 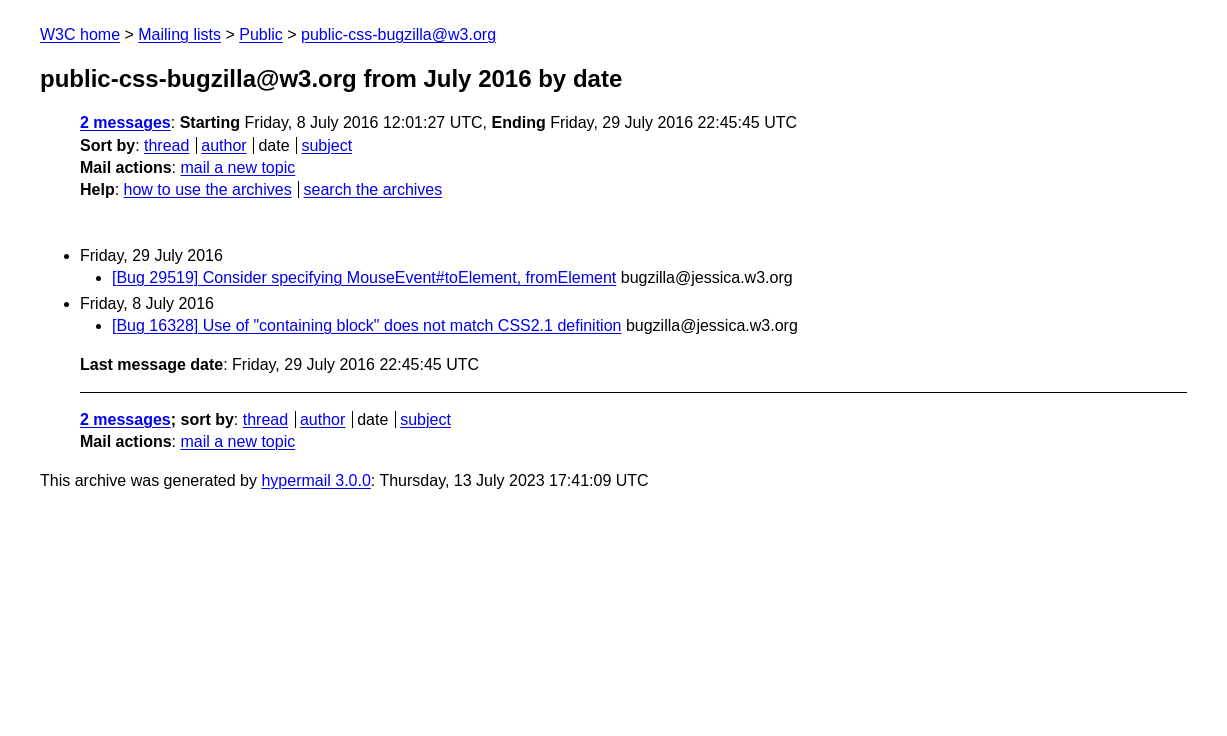 What do you see at coordinates (364, 277) in the screenshot?
I see `[Bug 29519] Consider specifying MouseEvent#toElement, fromElement` at bounding box center [364, 277].